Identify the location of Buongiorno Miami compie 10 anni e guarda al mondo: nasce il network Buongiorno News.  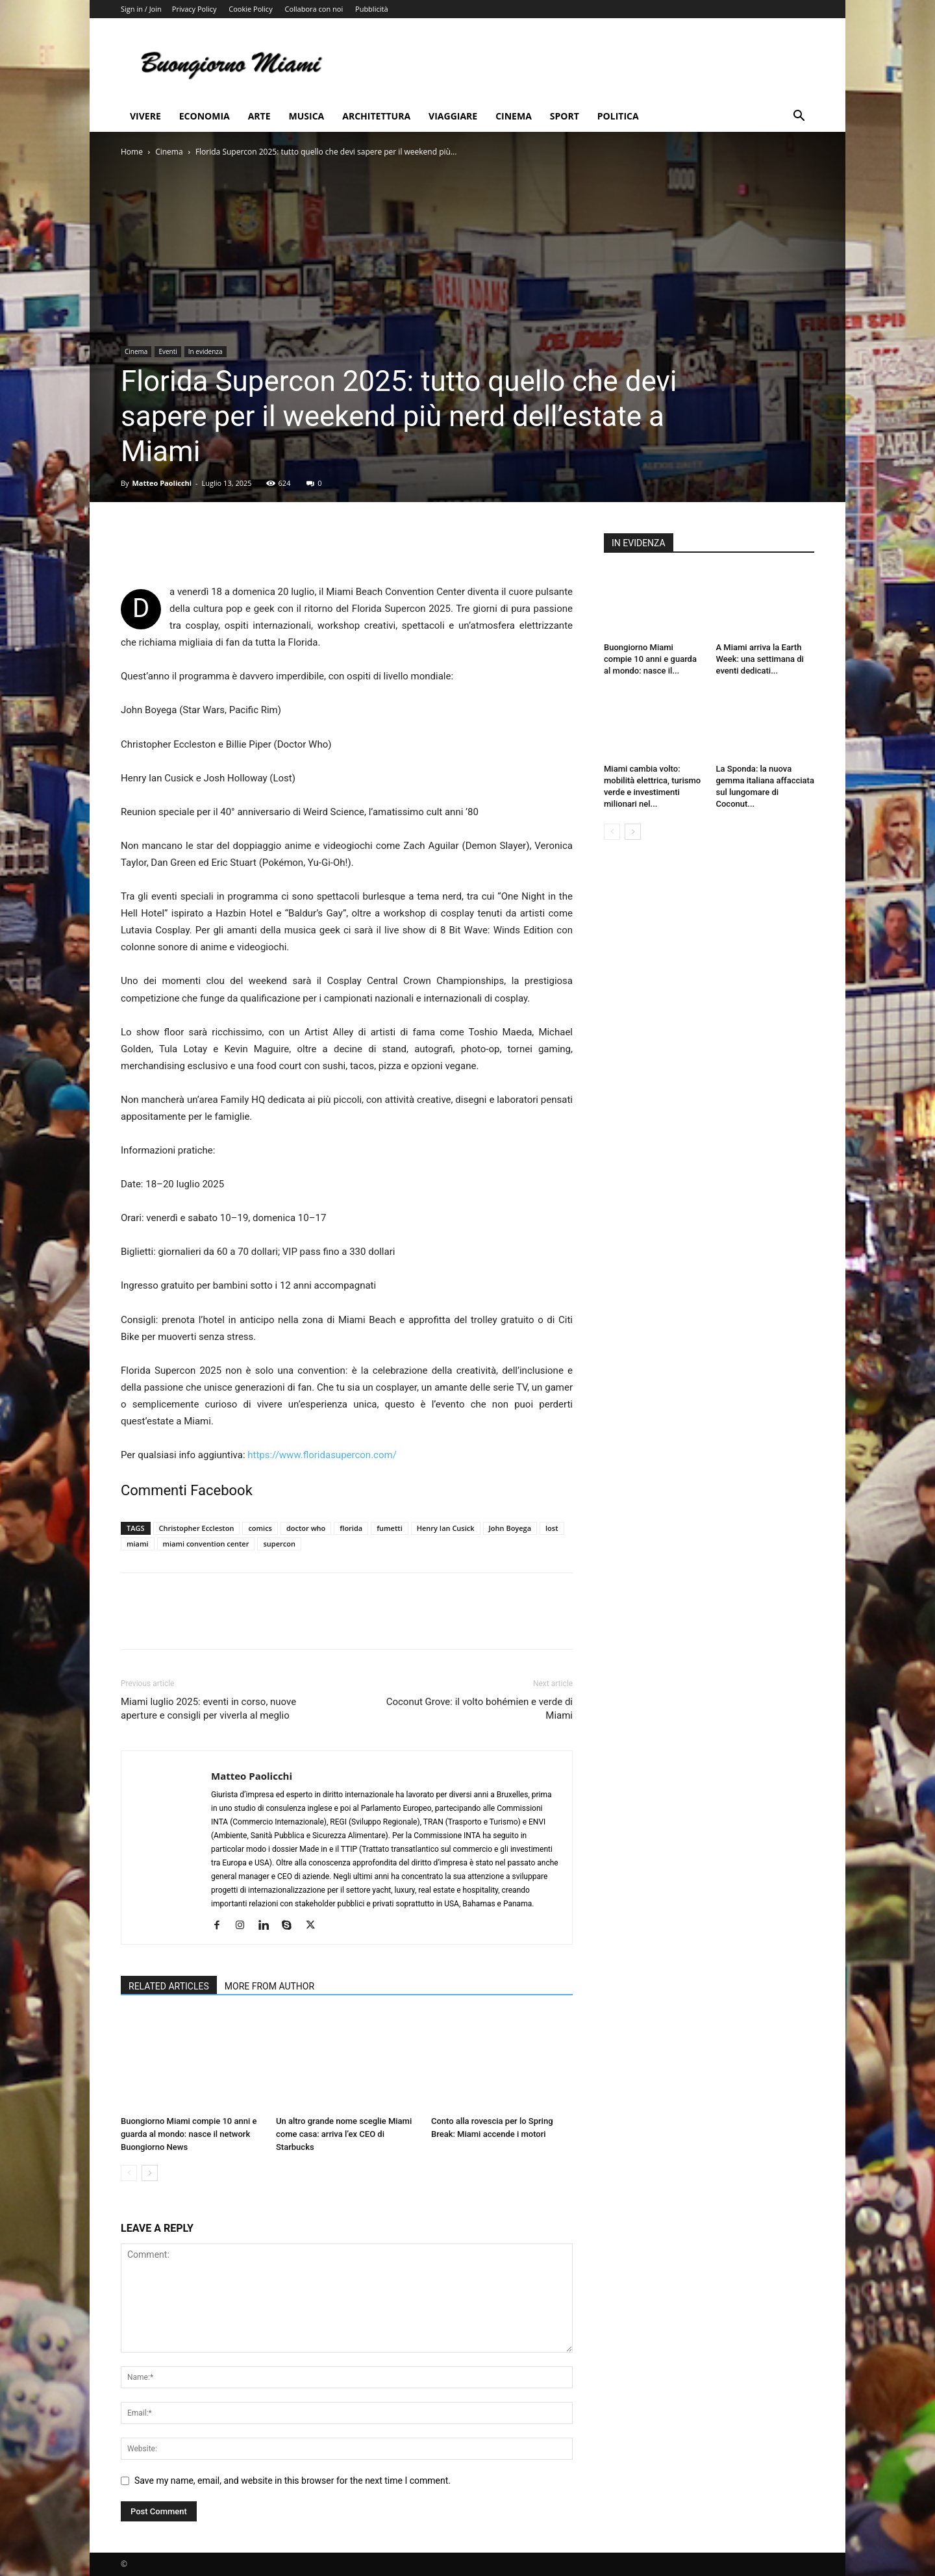
(188, 2134).